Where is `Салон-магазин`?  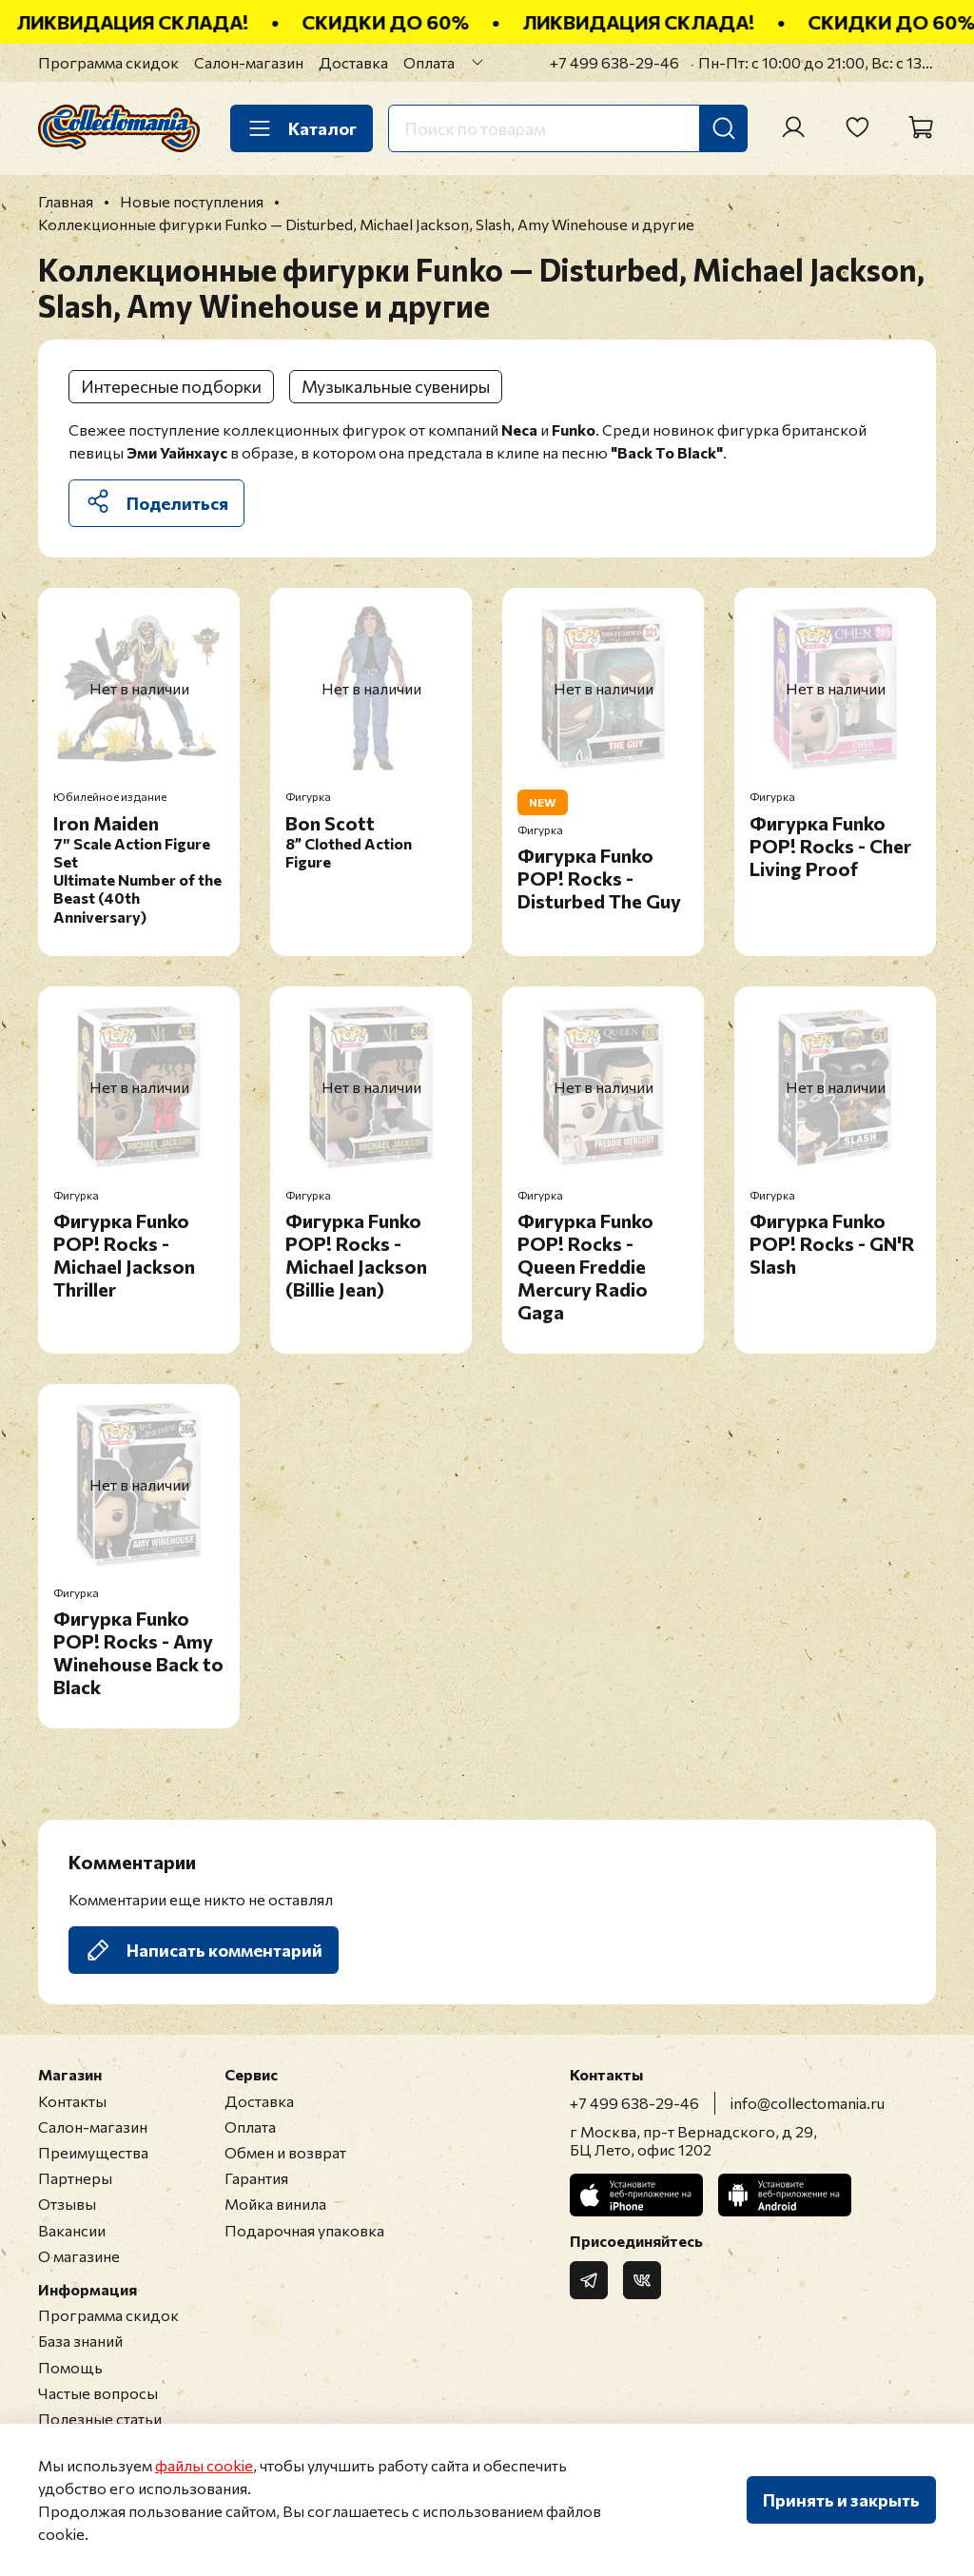 Салон-магазин is located at coordinates (248, 62).